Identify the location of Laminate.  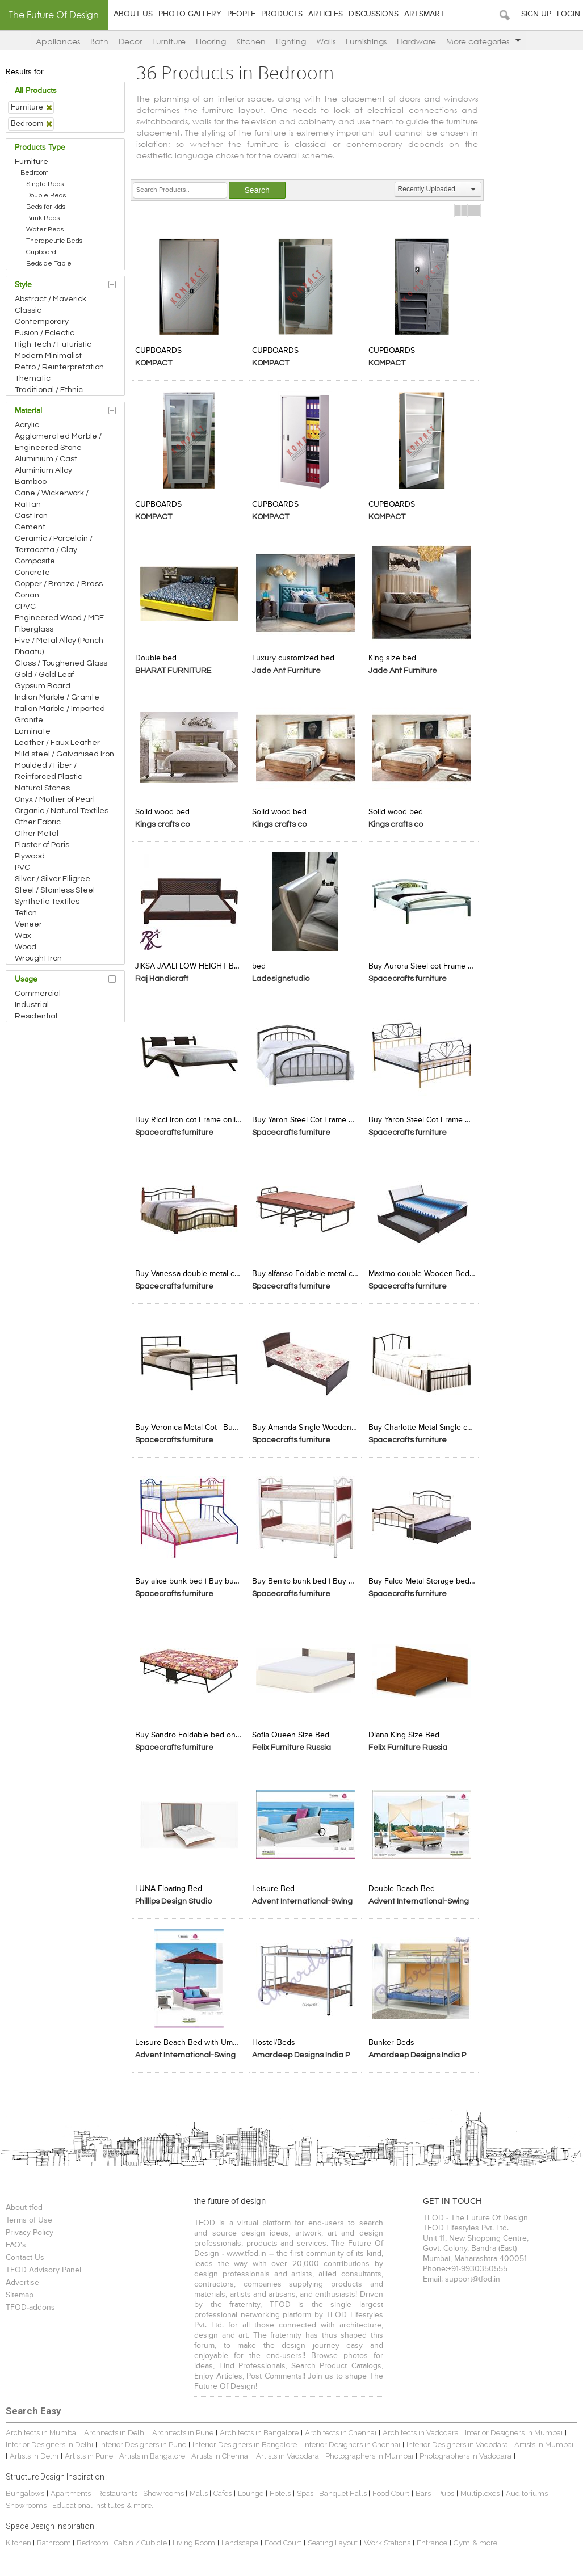
(34, 731).